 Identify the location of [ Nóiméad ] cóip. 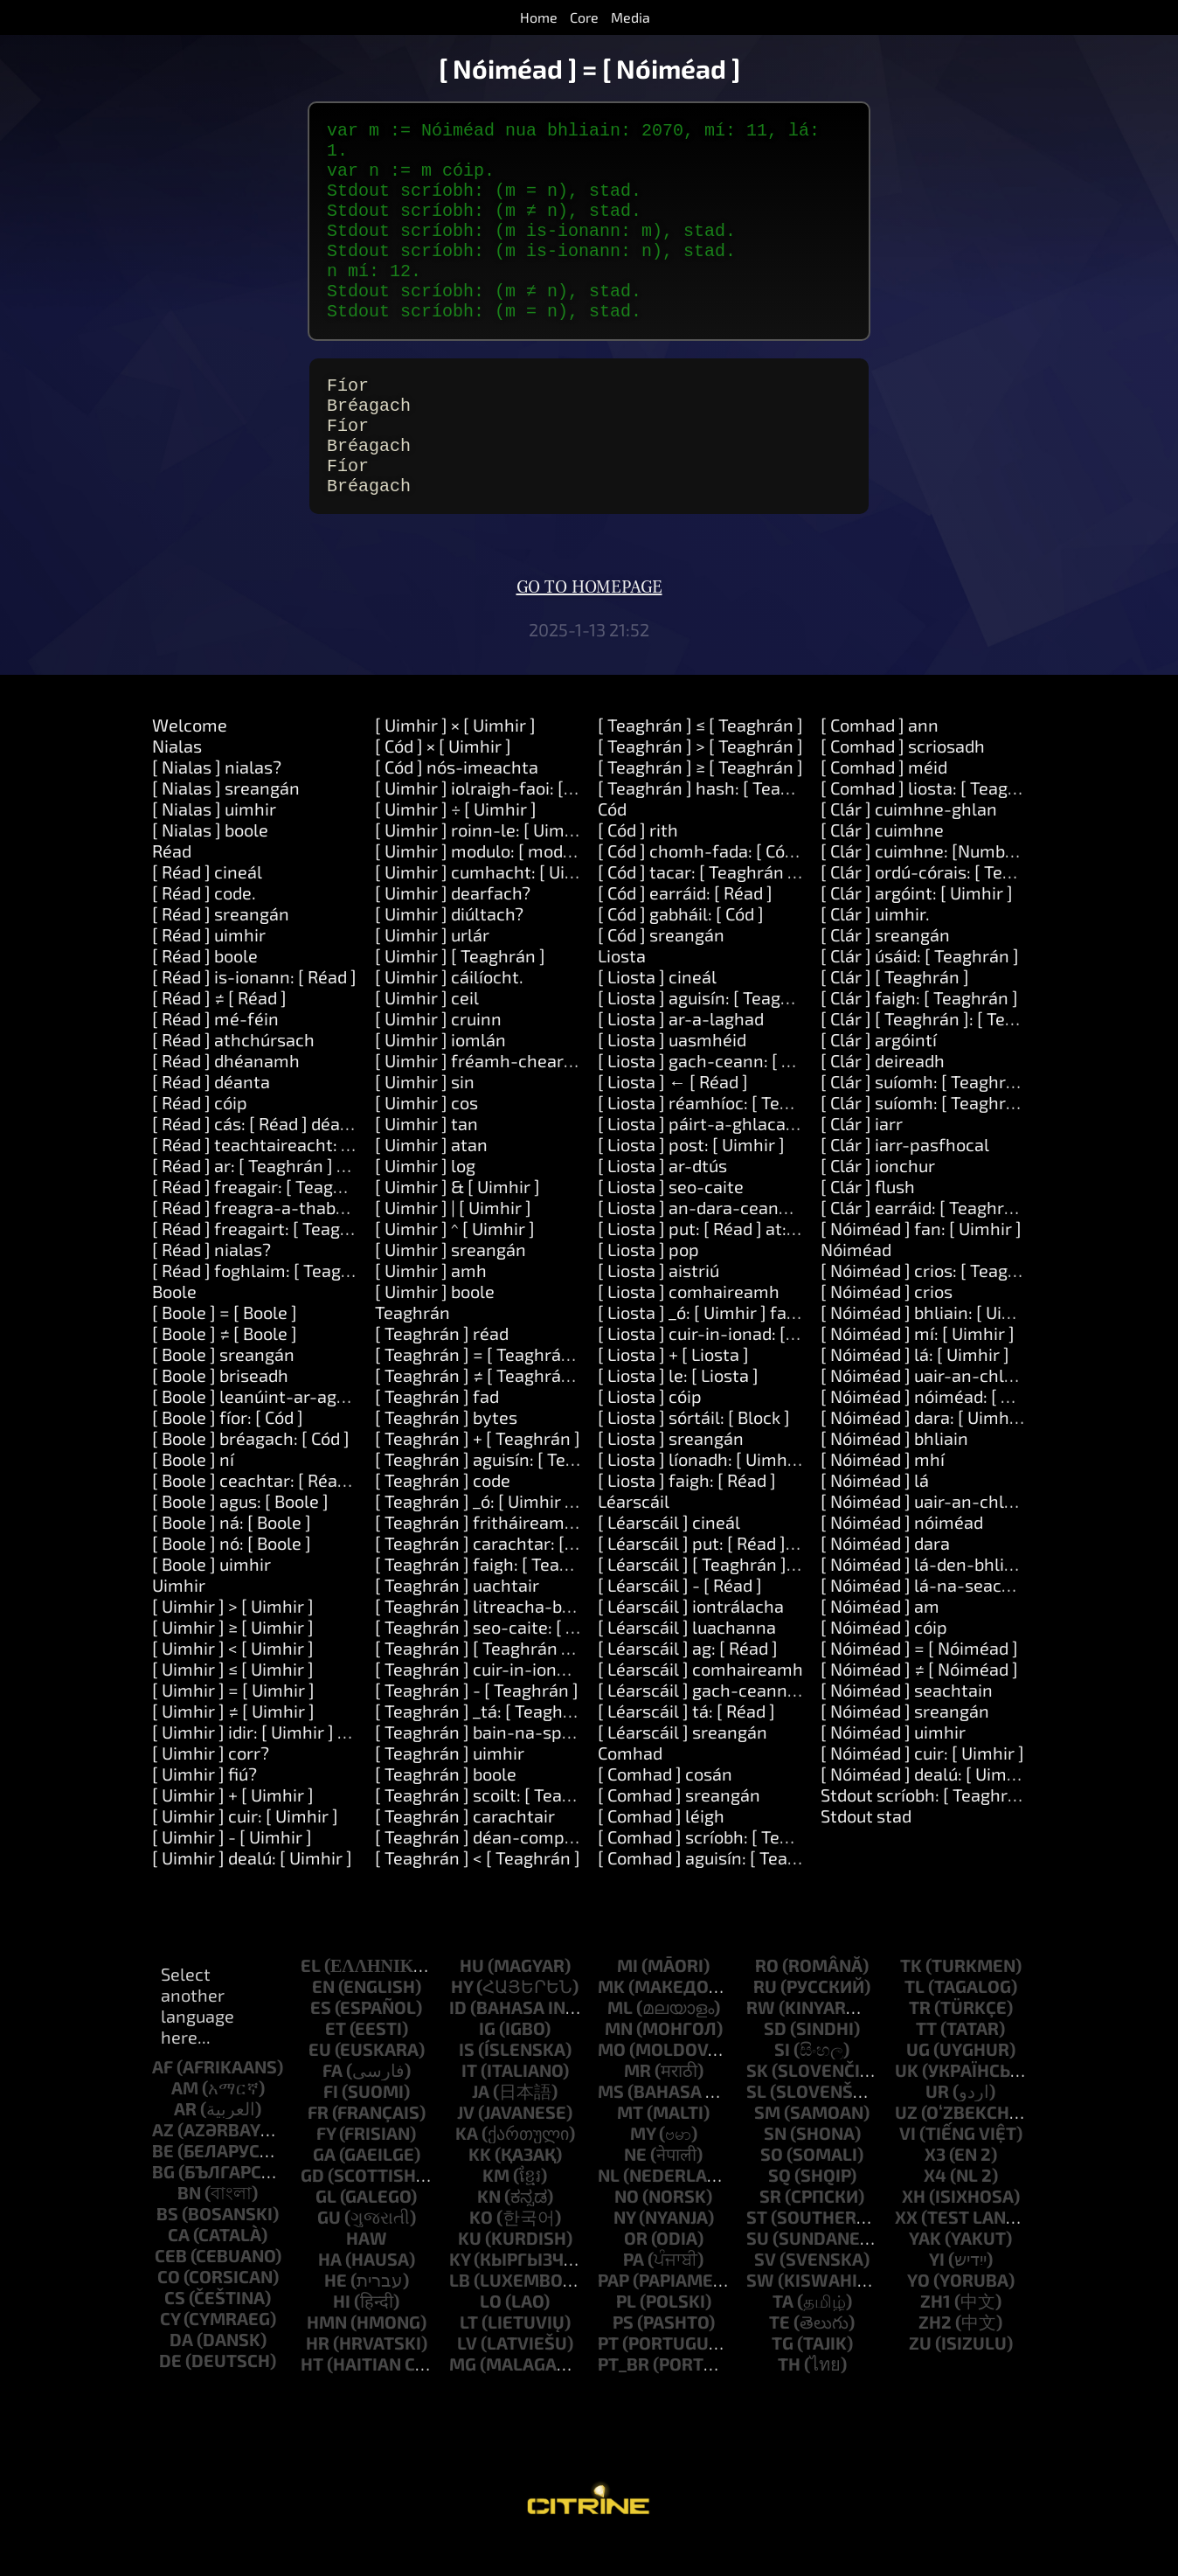
(884, 1659).